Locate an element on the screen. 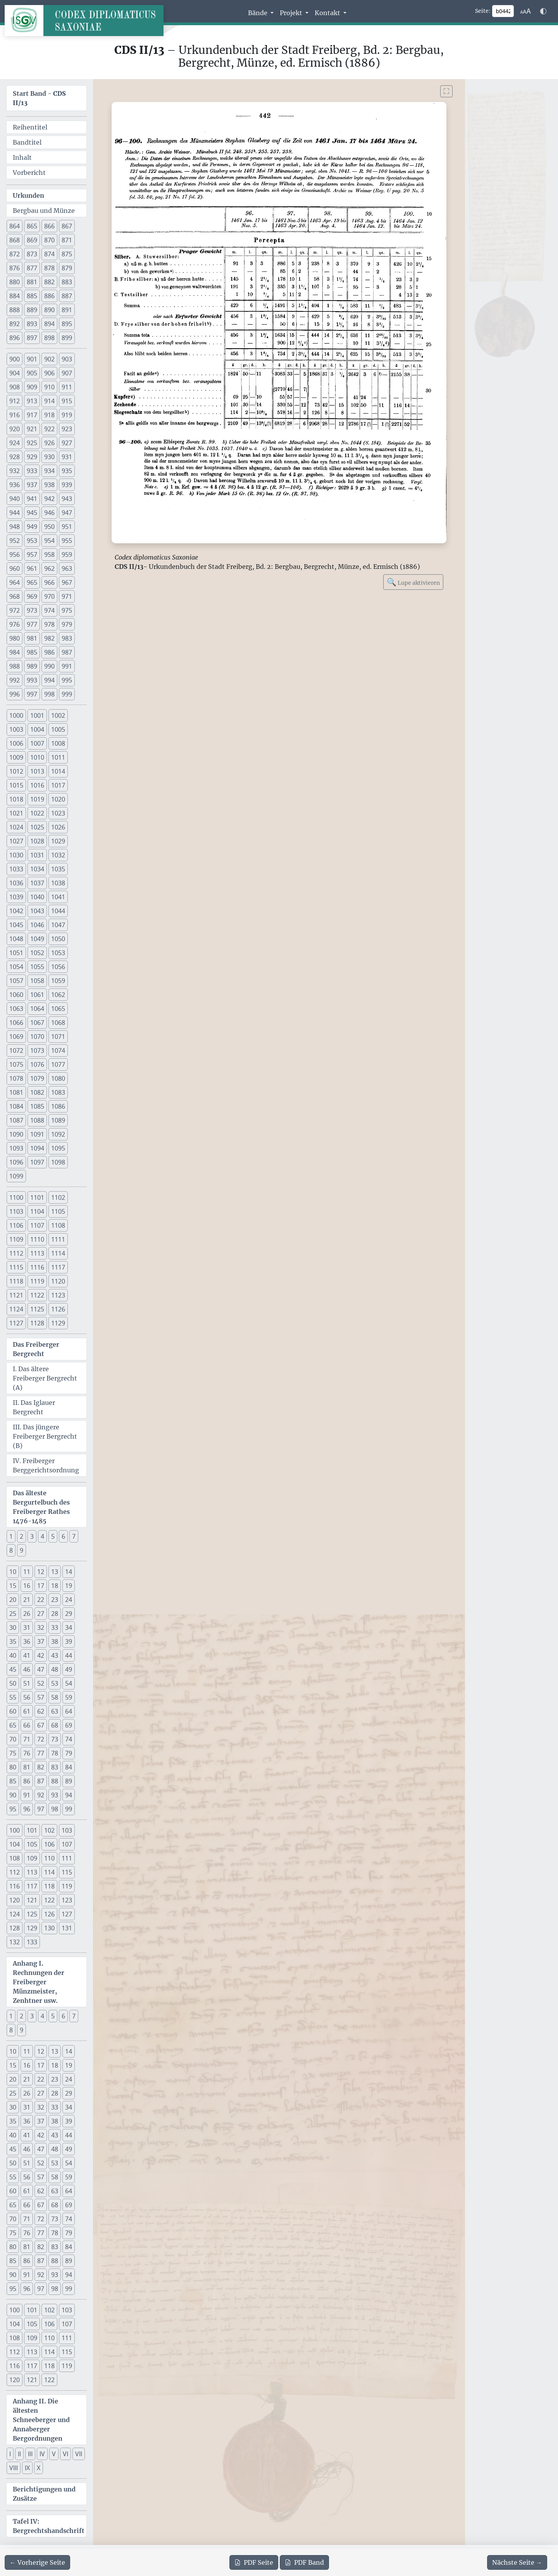  16 [button] is located at coordinates (26, 1585).